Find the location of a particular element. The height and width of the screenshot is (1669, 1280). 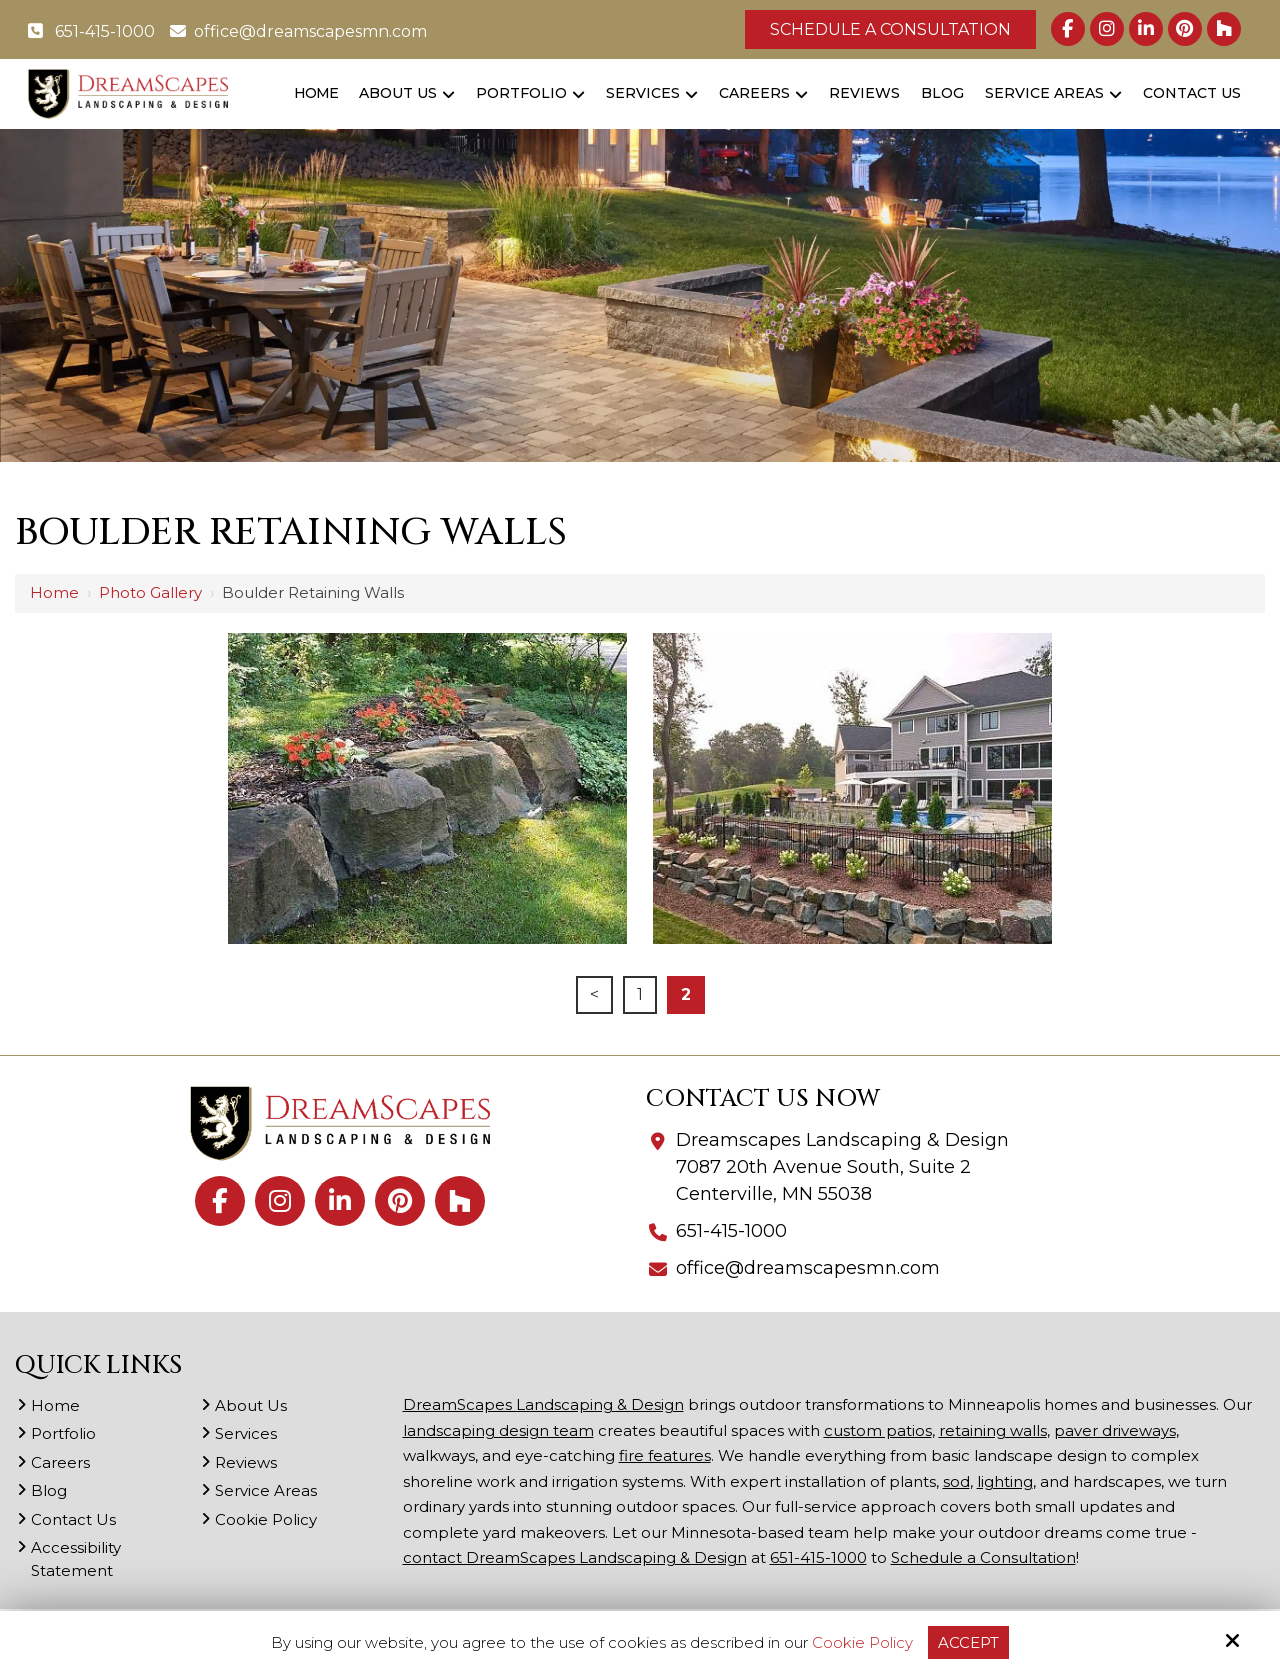

office@dreamscapesmn.com is located at coordinates (298, 31).